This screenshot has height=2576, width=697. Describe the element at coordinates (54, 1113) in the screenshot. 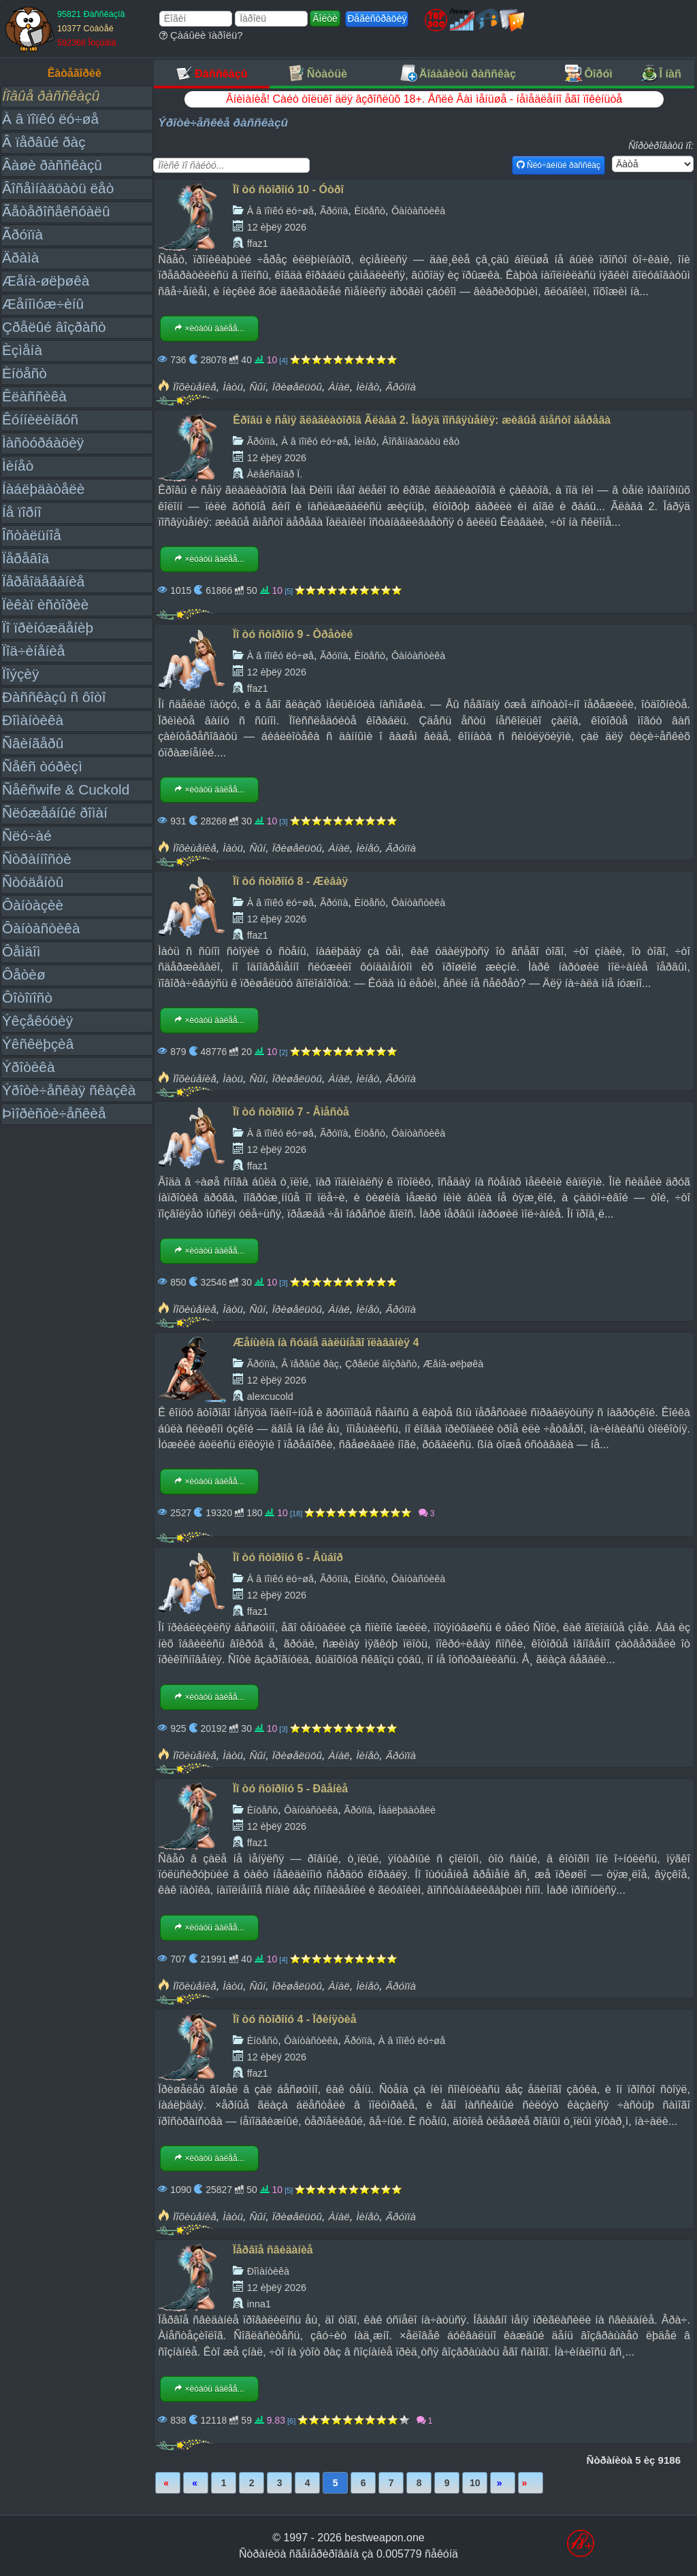

I see `Þìîðèñòè÷åñêèå` at that location.